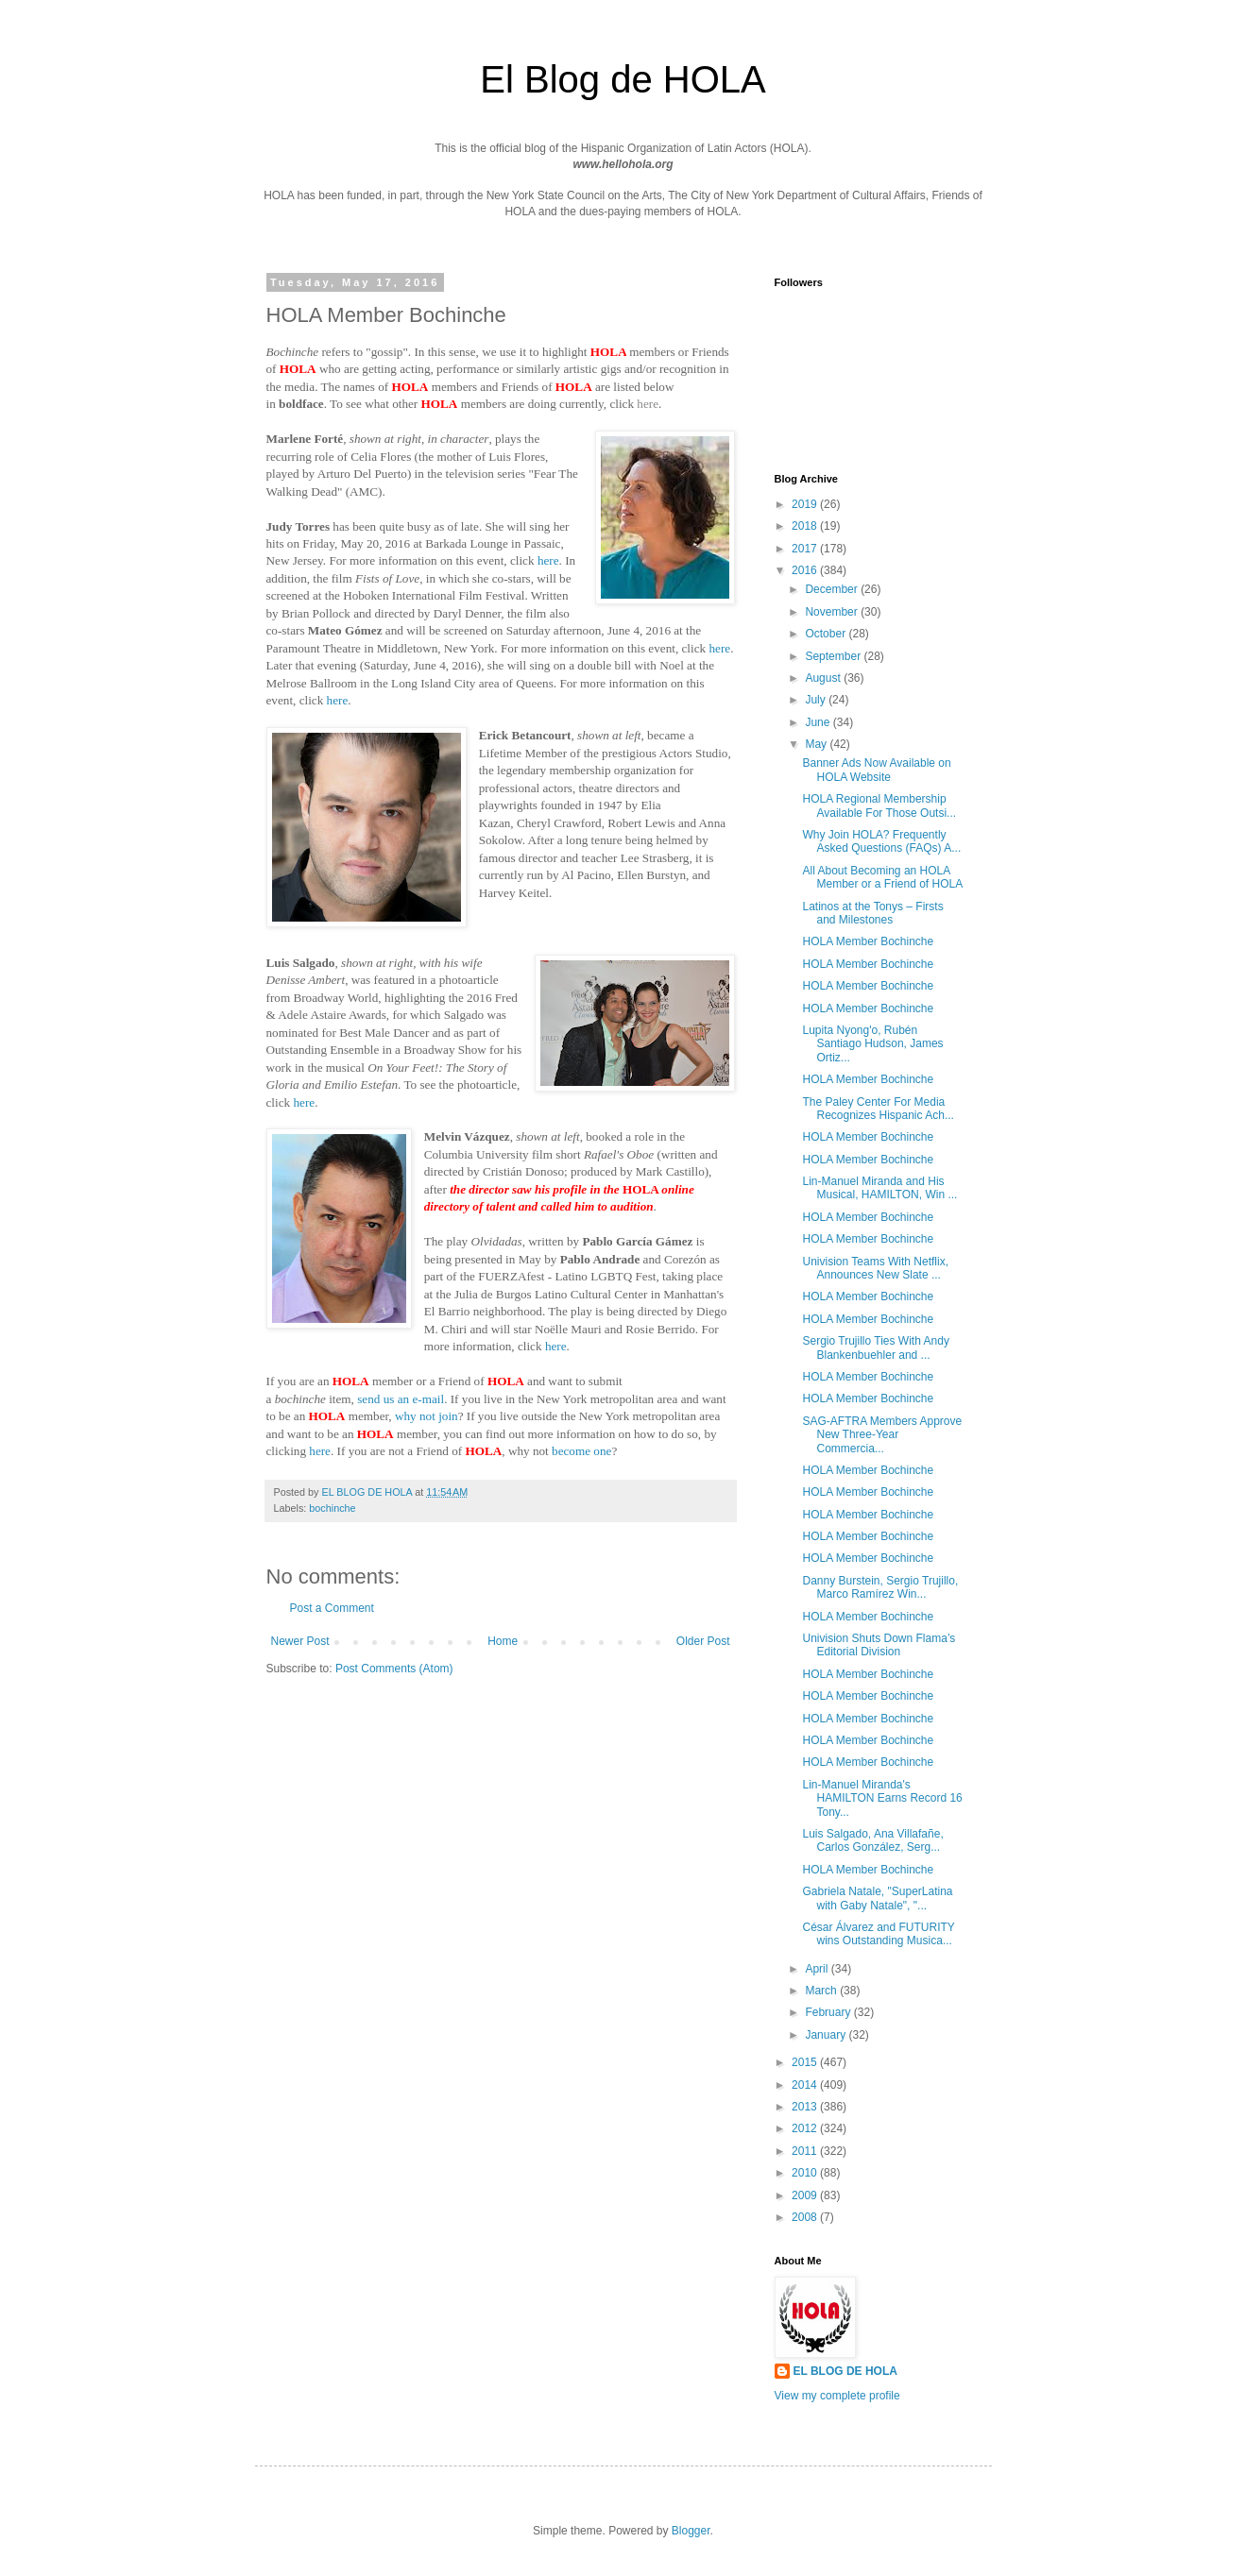 This screenshot has height=2576, width=1246. I want to click on Home, so click(502, 1641).